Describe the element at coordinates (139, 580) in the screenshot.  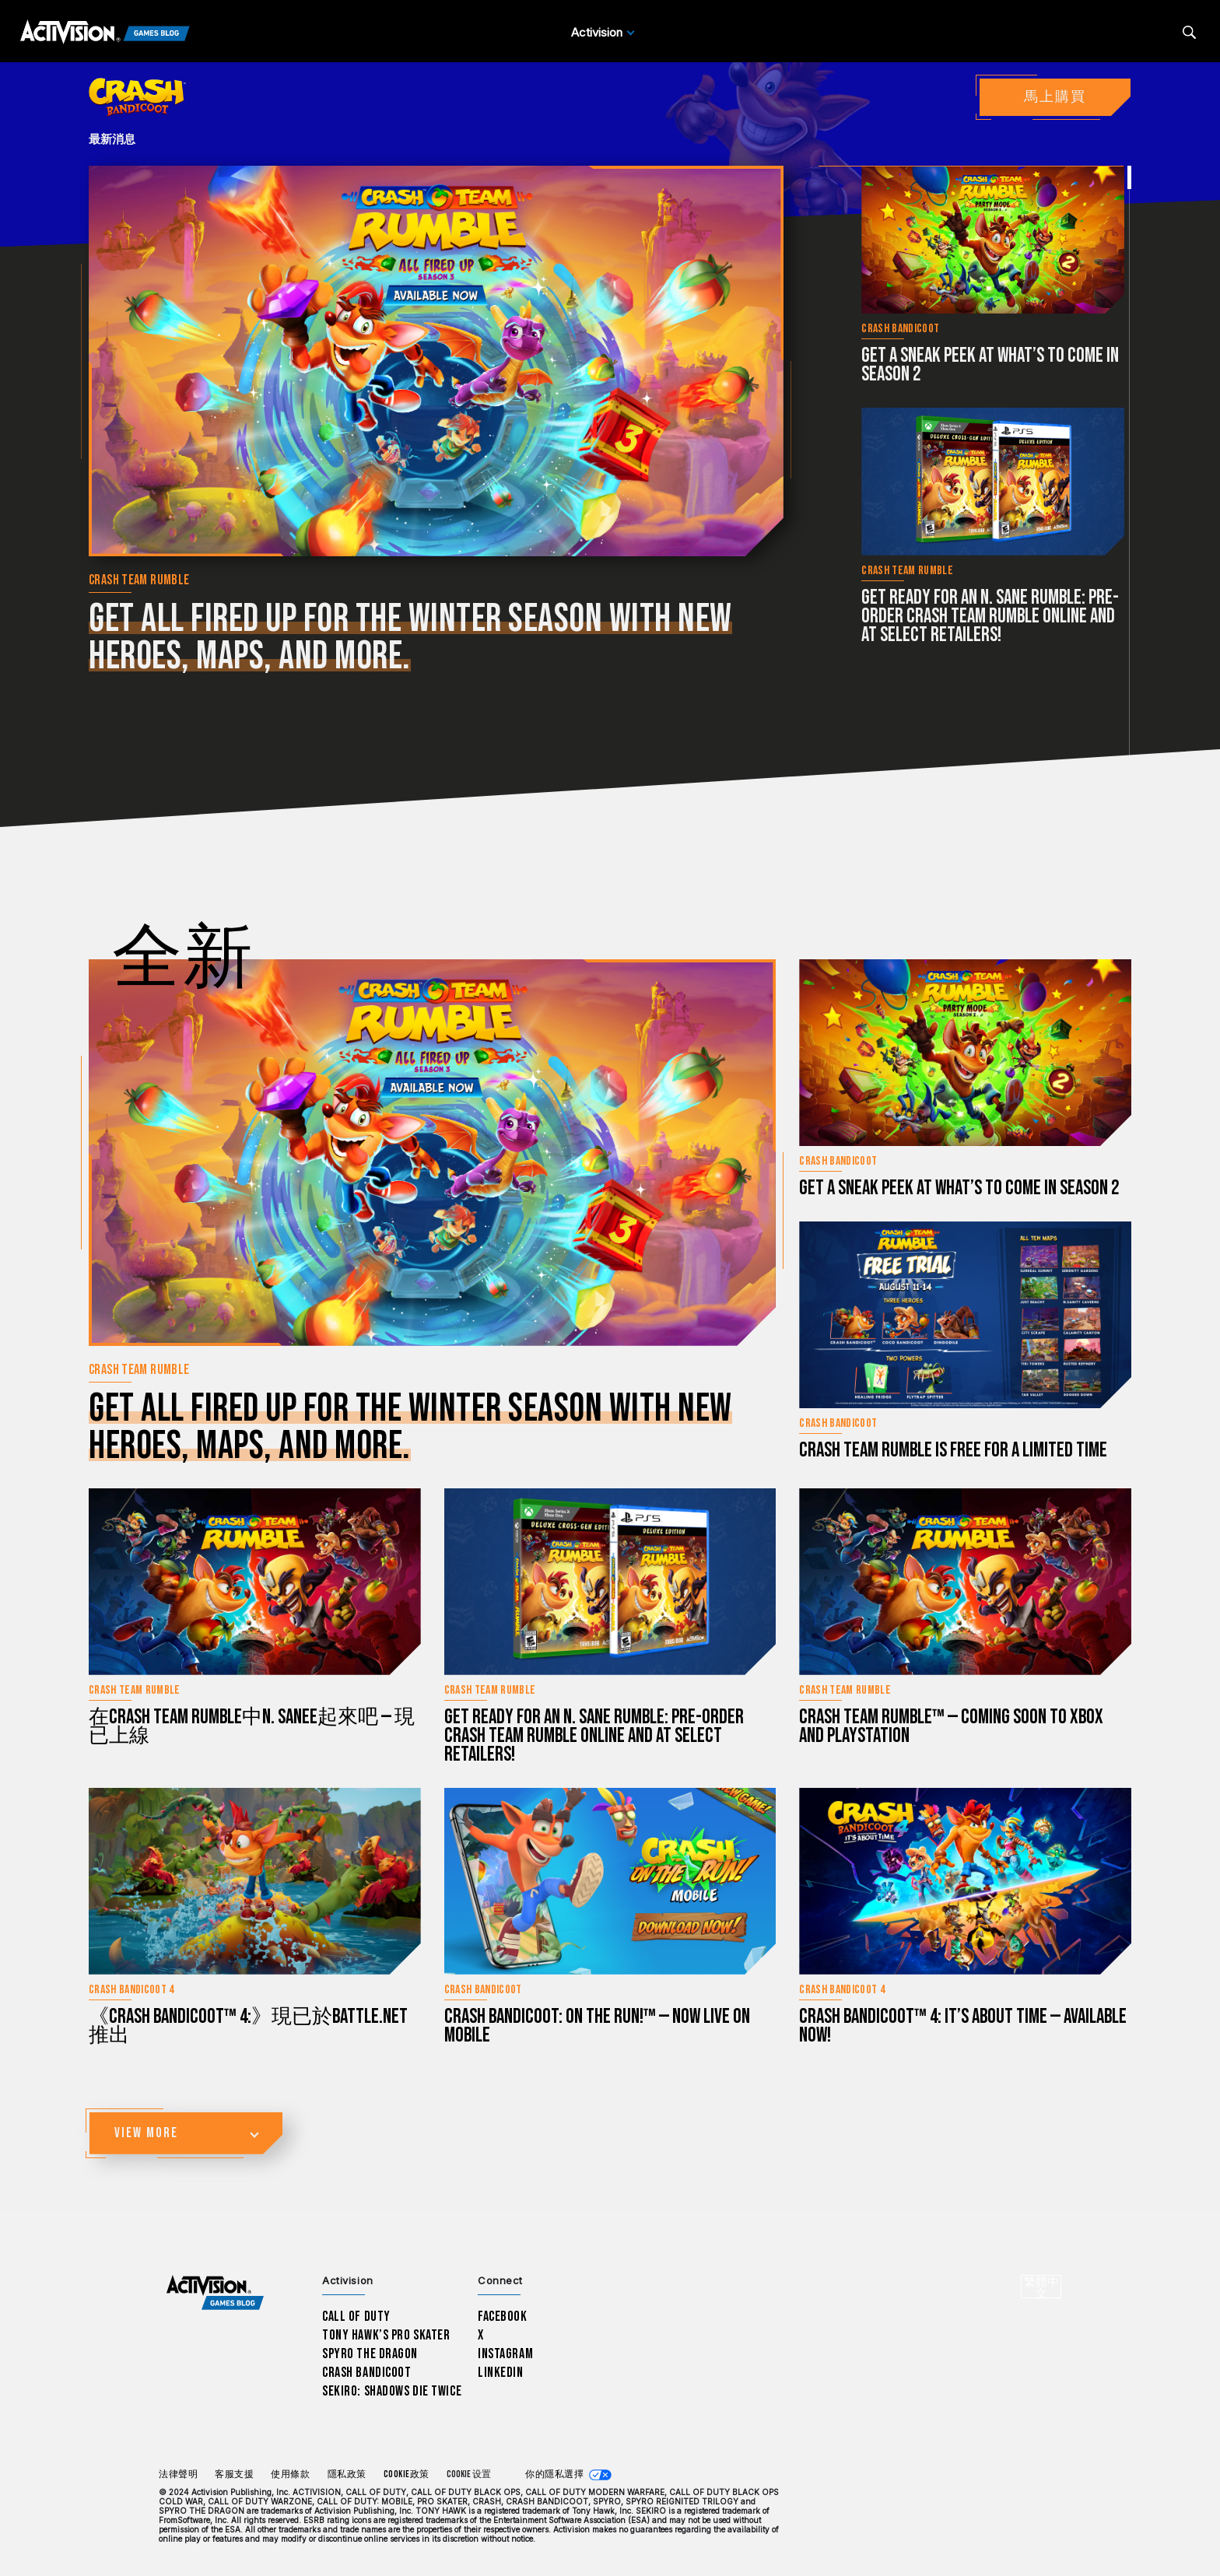
I see `Crash Team Rumble` at that location.